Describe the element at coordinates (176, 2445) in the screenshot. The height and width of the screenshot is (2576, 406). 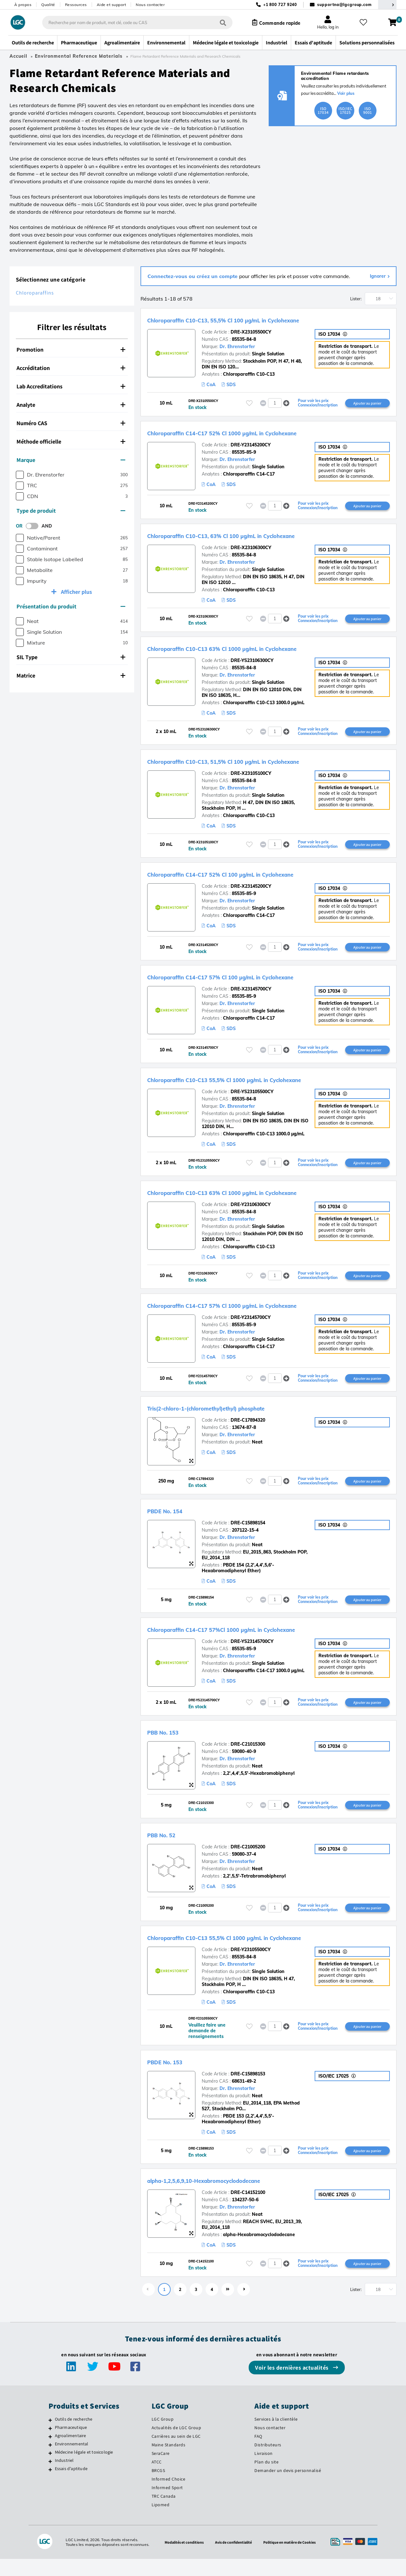
I see `Actualités de LGC Group` at that location.